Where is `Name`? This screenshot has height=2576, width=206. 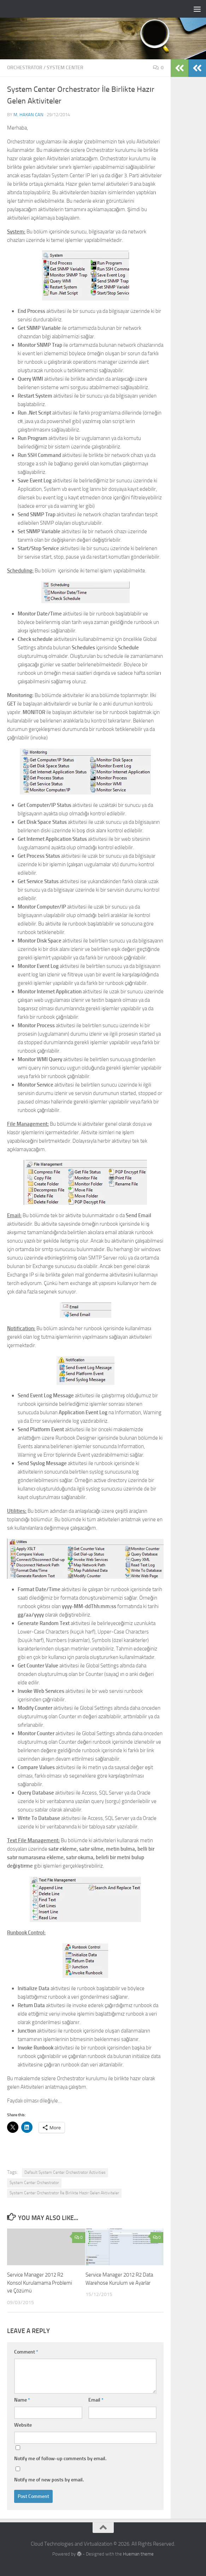 Name is located at coordinates (22, 2400).